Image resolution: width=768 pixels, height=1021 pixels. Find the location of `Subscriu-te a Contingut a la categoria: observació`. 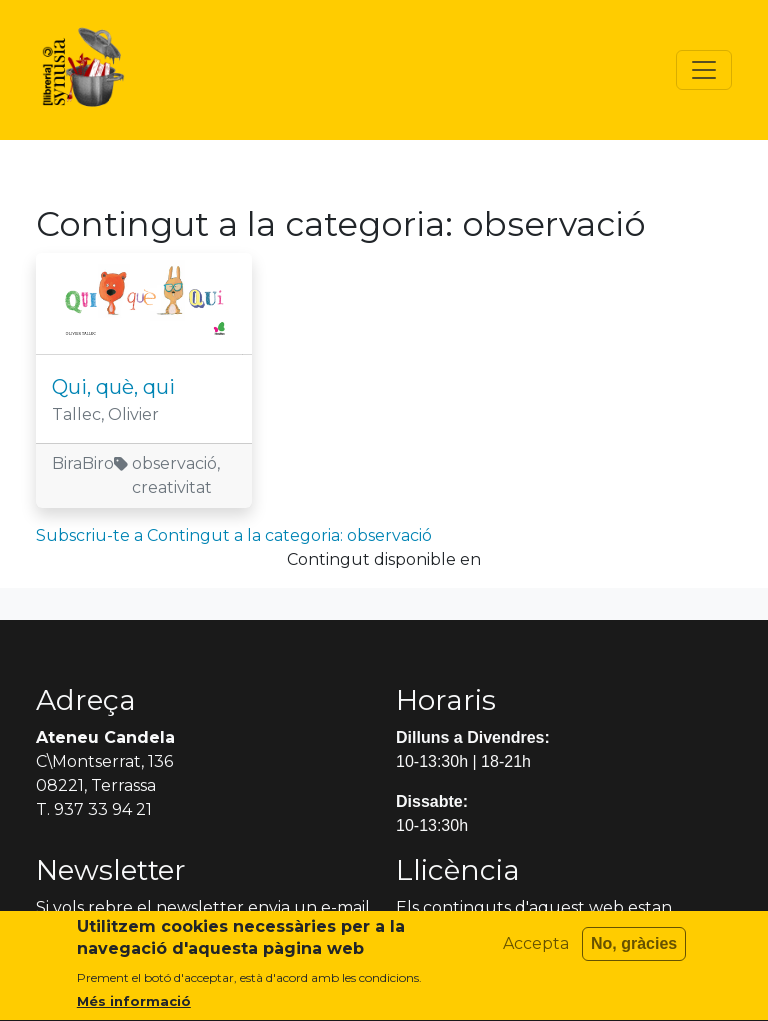

Subscriu-te a Contingut a la categoria: observació is located at coordinates (234, 535).